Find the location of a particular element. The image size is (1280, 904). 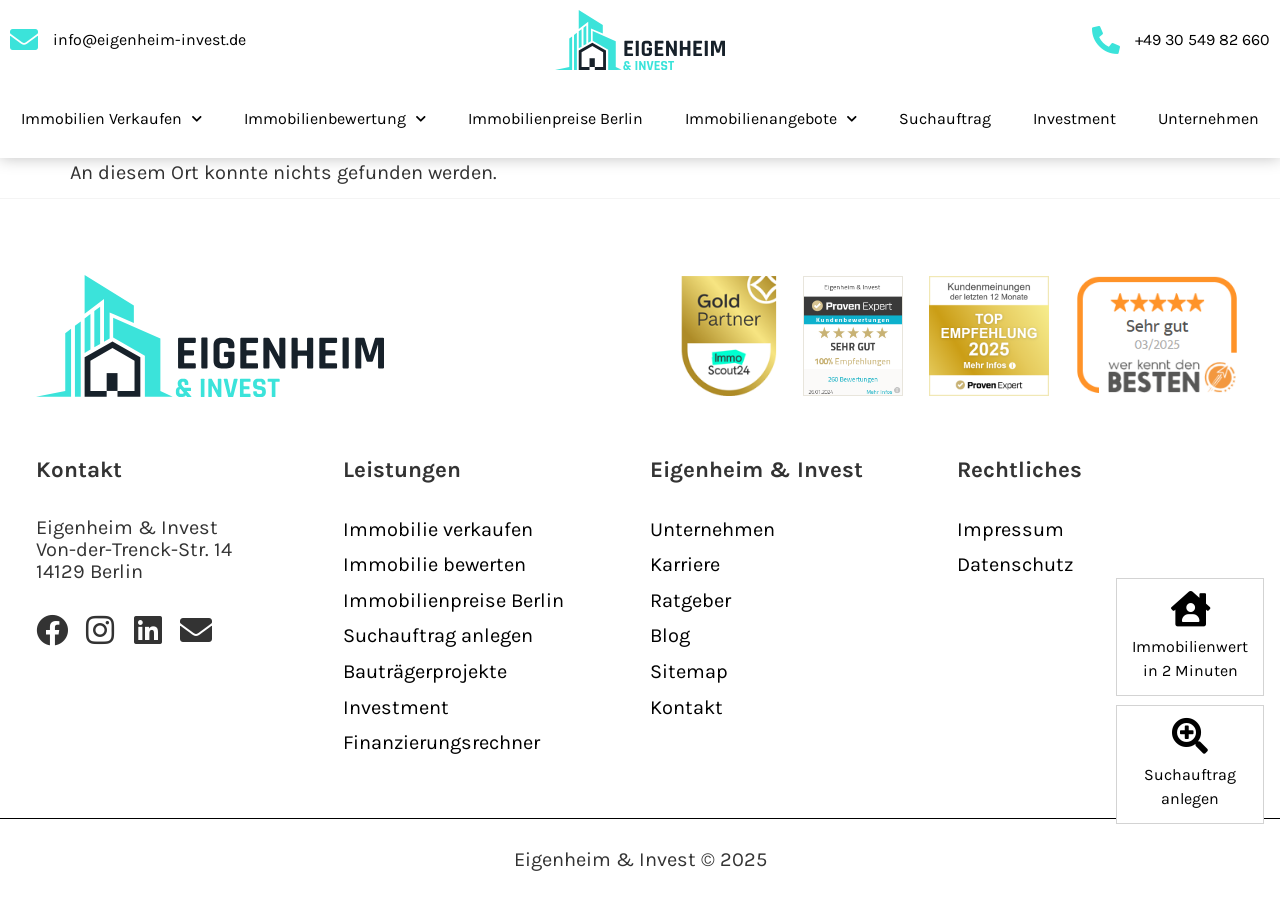

Immobilie bewerten is located at coordinates (434, 564).